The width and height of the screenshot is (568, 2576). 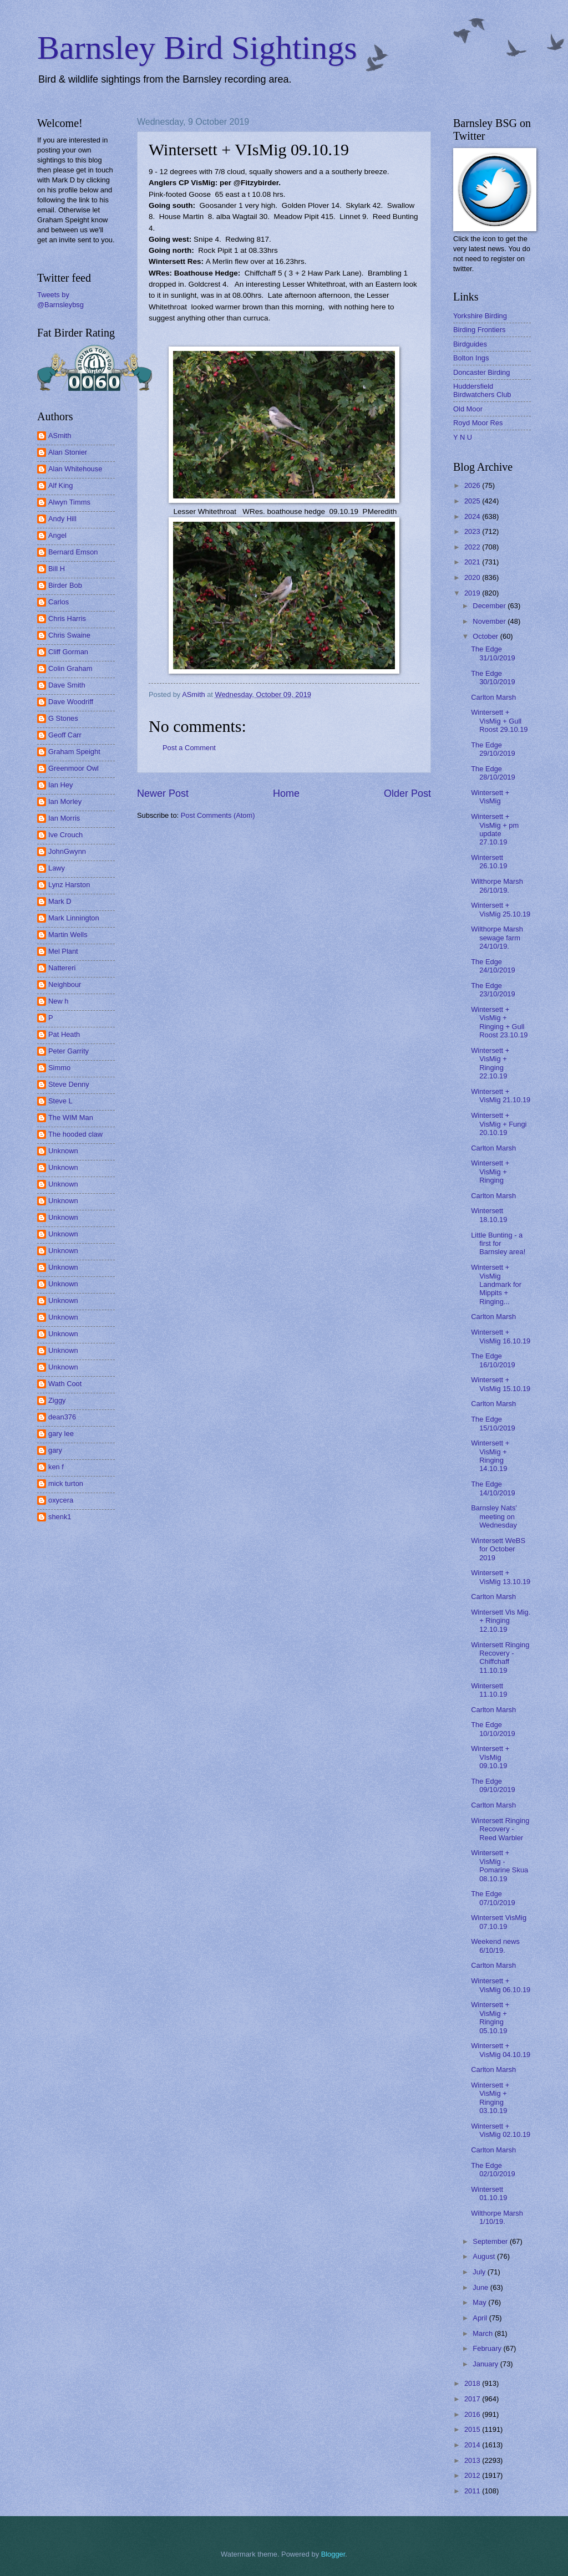 I want to click on Pat Heath, so click(x=64, y=1034).